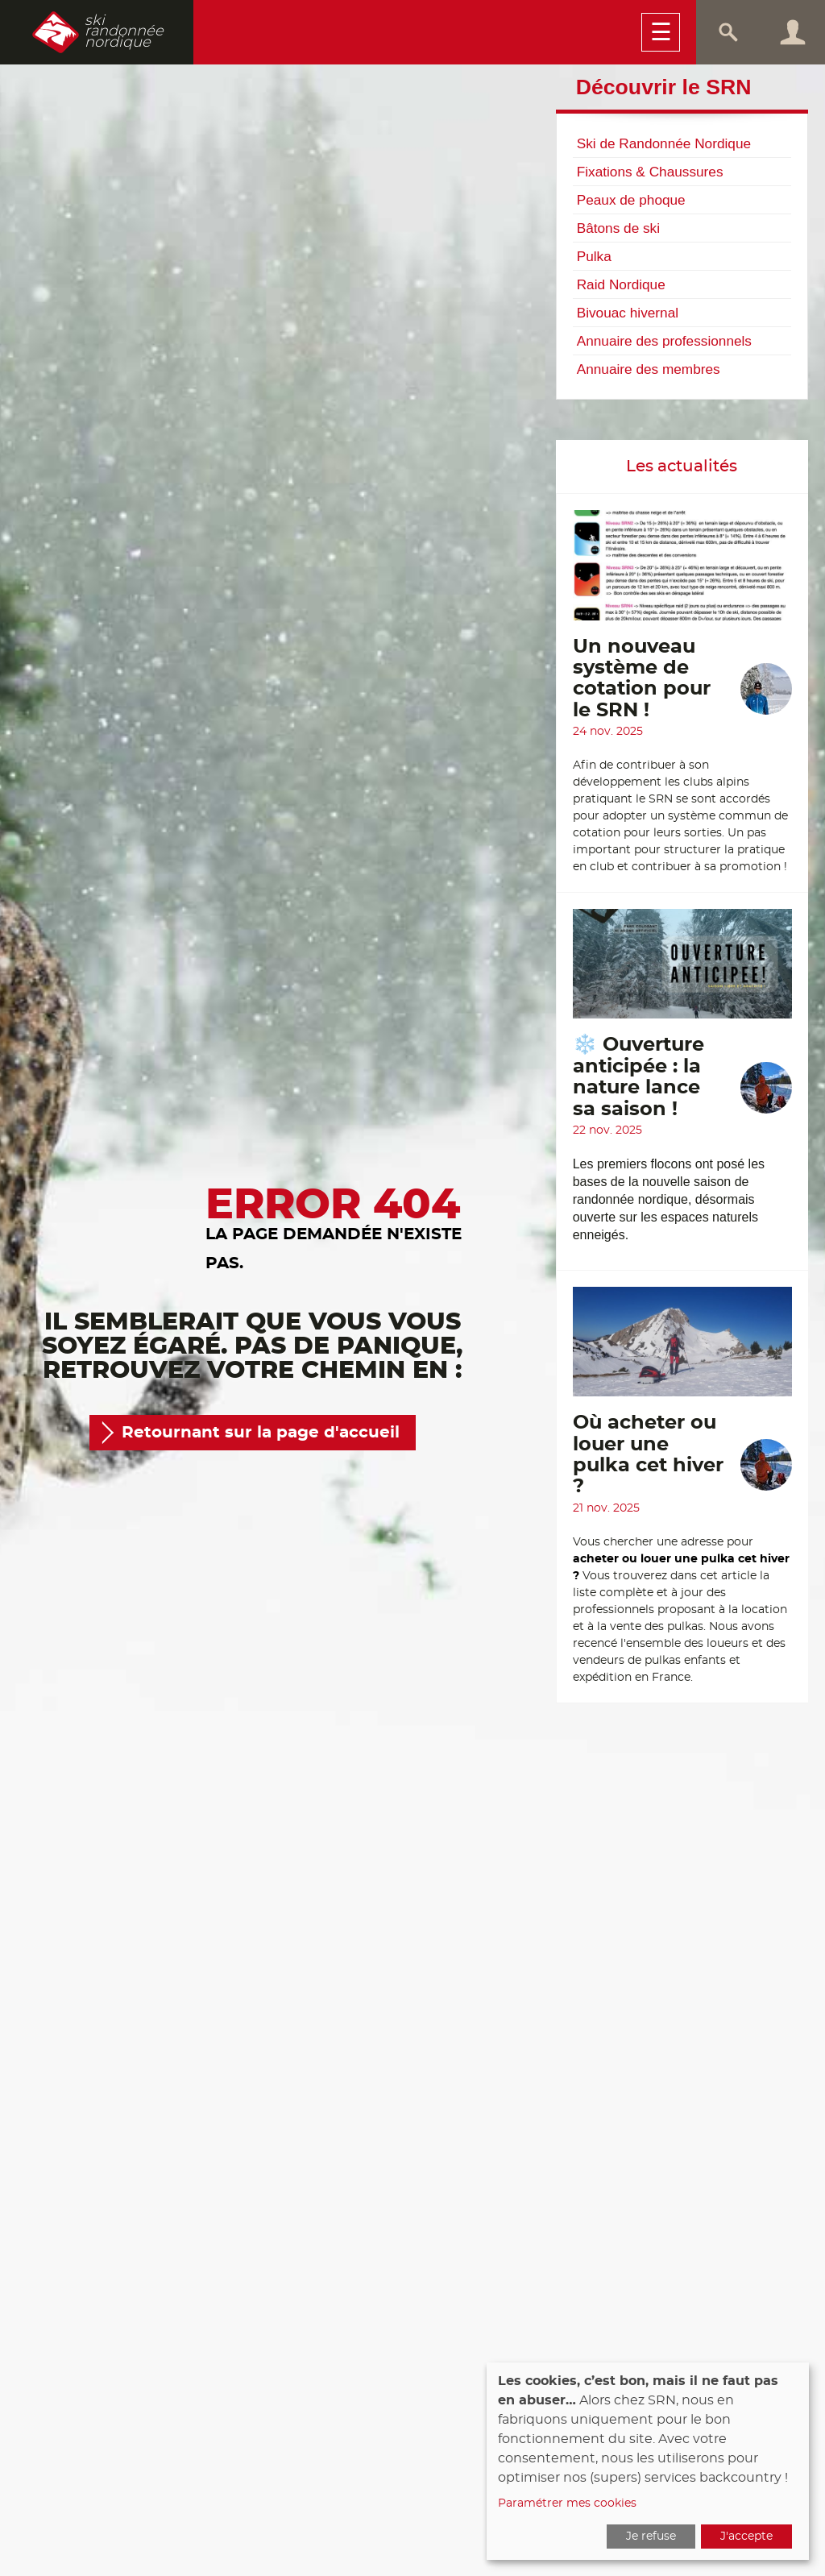 The height and width of the screenshot is (2576, 825). I want to click on Annuaire des professionnels, so click(664, 341).